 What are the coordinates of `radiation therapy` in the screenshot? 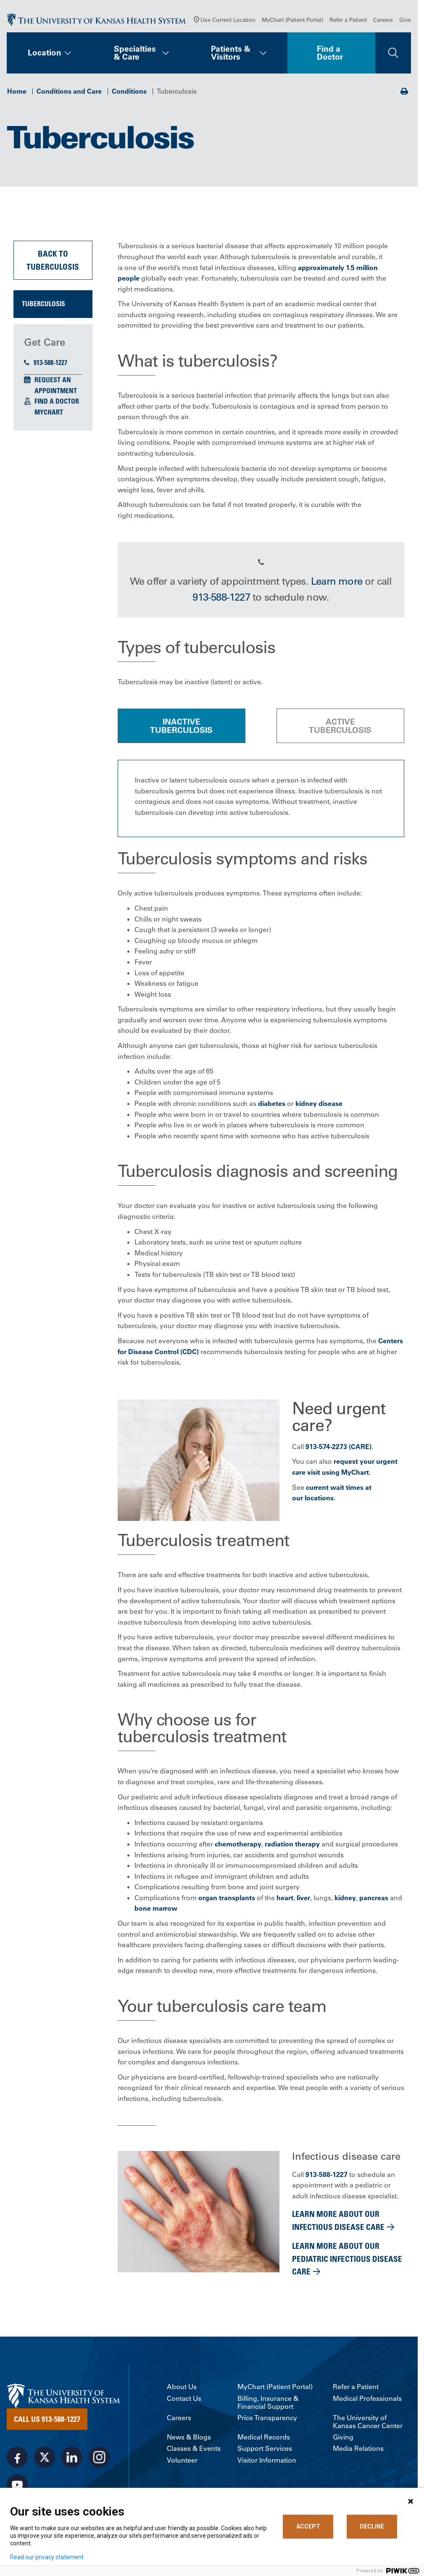 It's located at (292, 1845).